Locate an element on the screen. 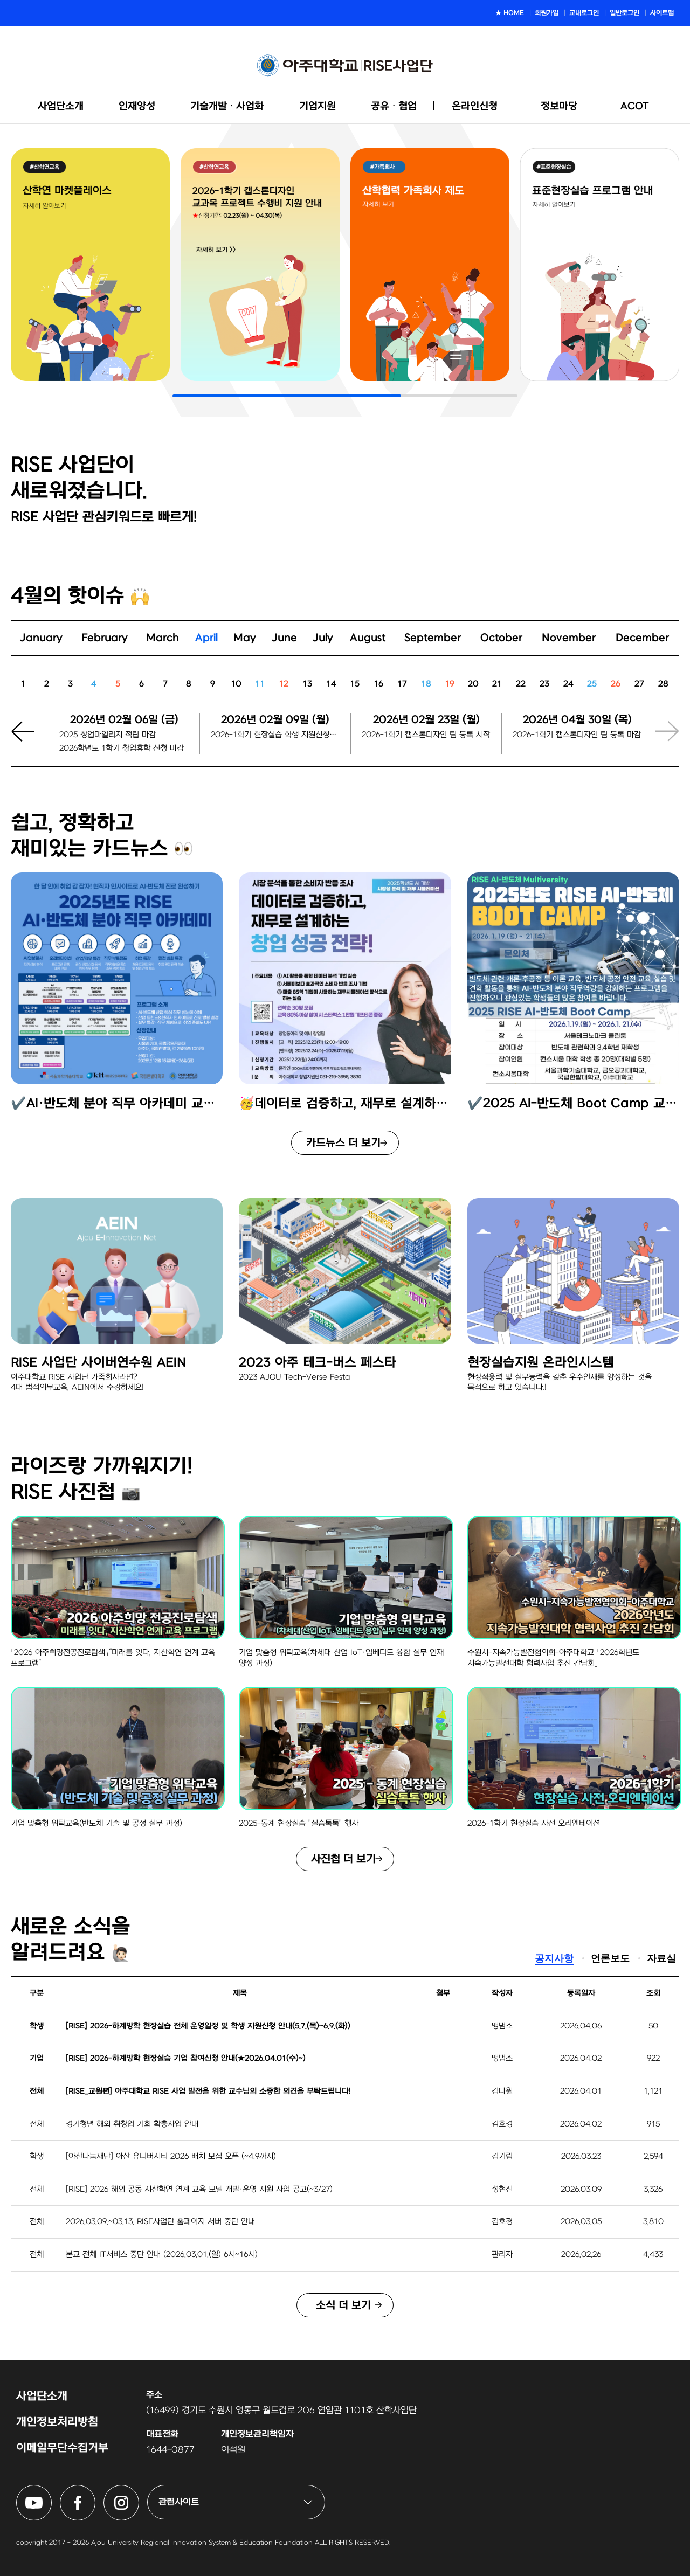 This screenshot has height=2576, width=690. 기술개발ᆞ사업화 is located at coordinates (227, 106).